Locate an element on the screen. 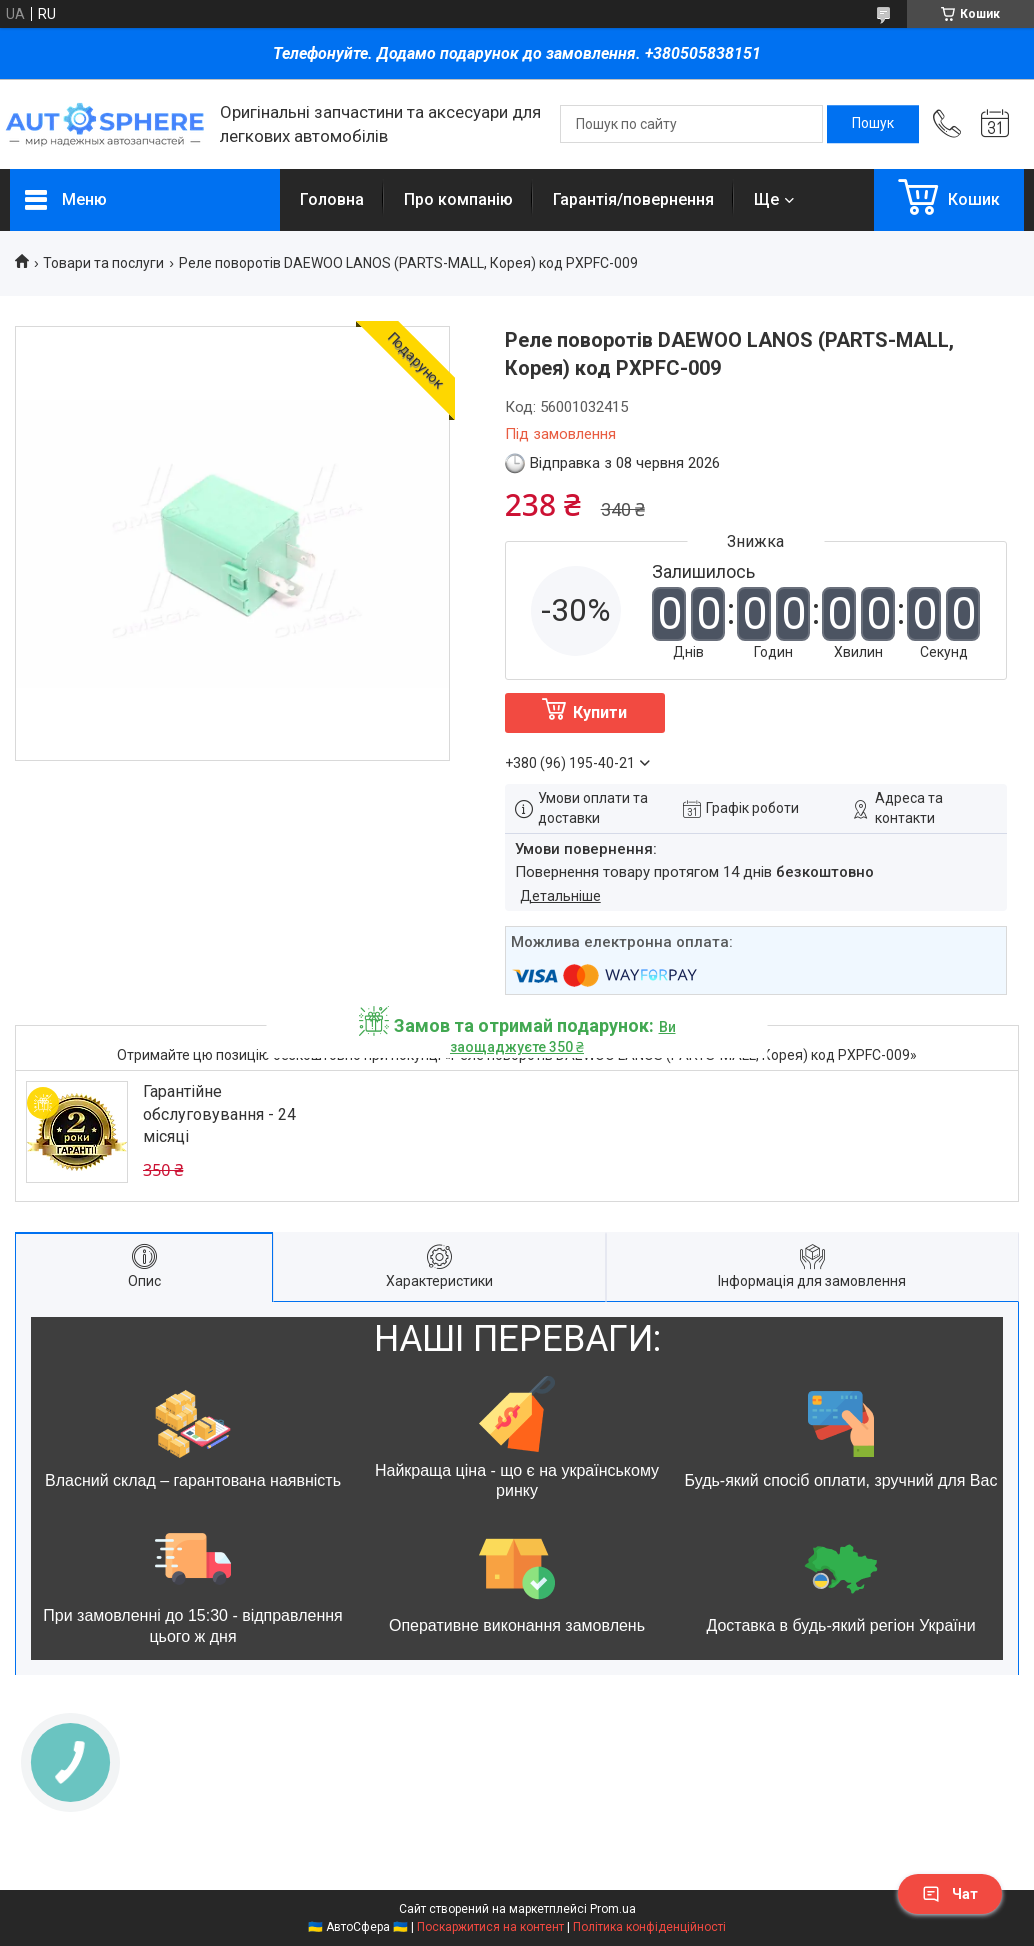 This screenshot has height=1946, width=1034. Поскаржитися на контент is located at coordinates (490, 1927).